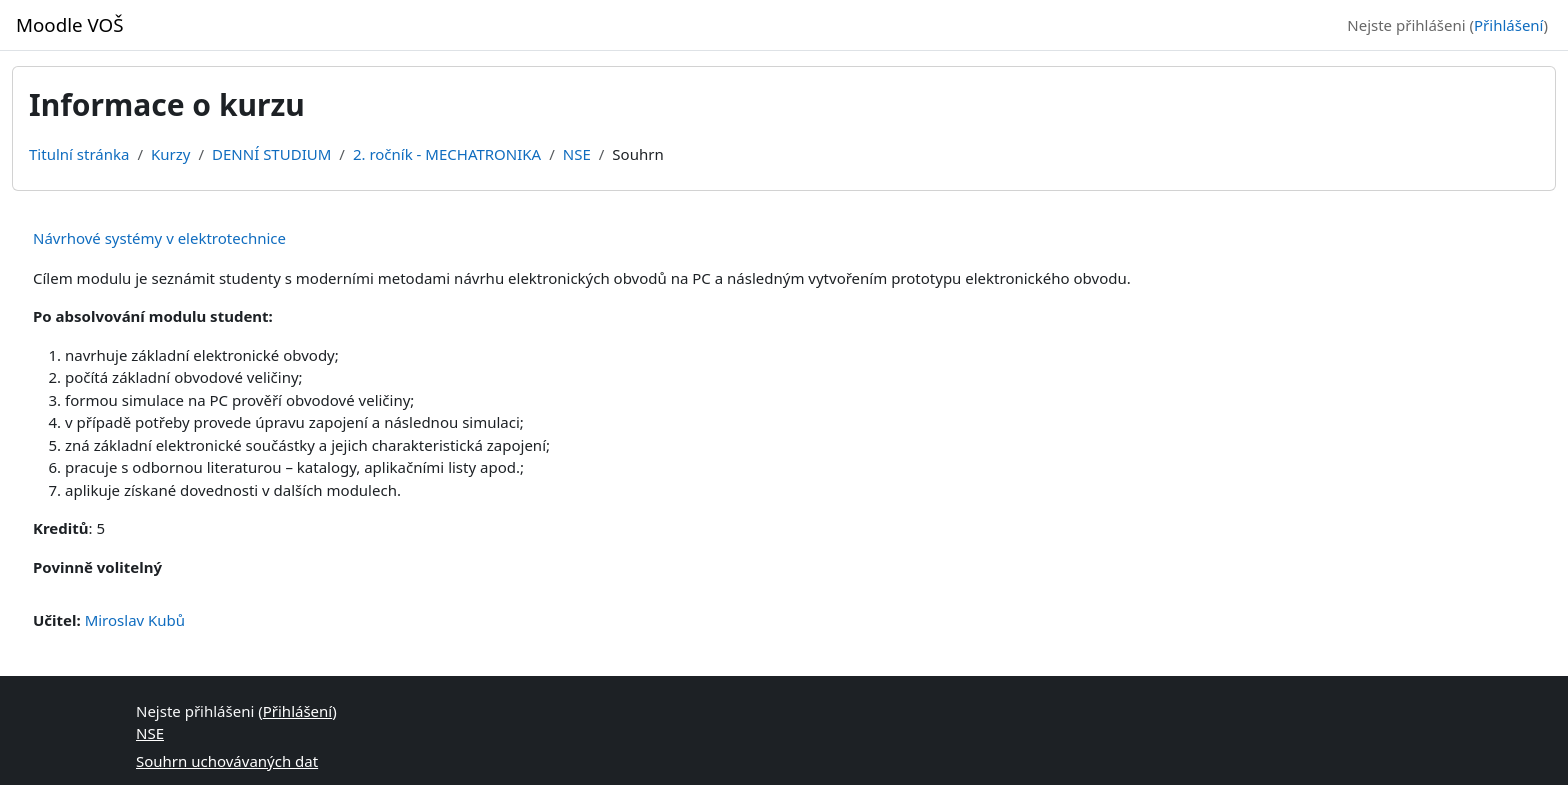  I want to click on Kurzy, so click(170, 154).